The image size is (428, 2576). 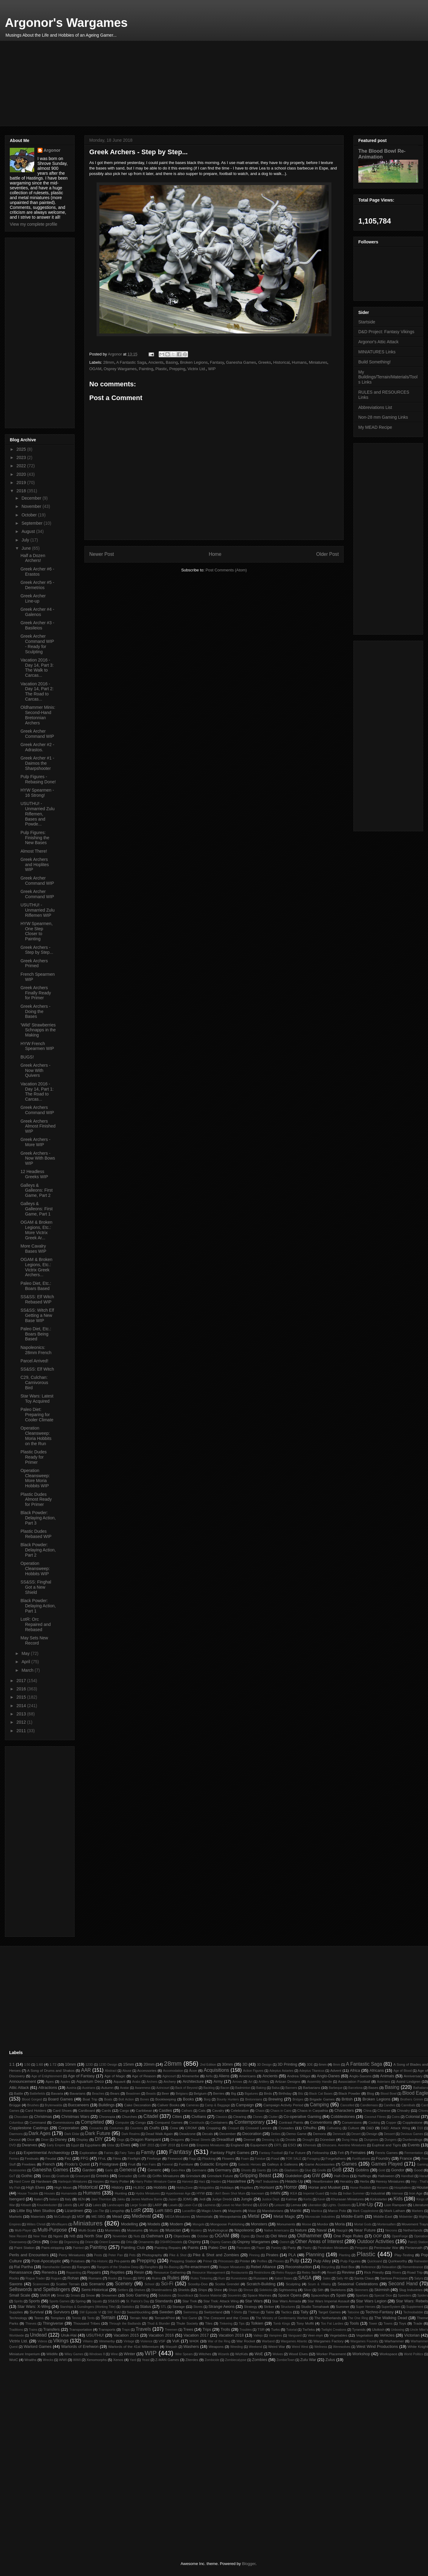 I want to click on Mordor, so click(x=322, y=2224).